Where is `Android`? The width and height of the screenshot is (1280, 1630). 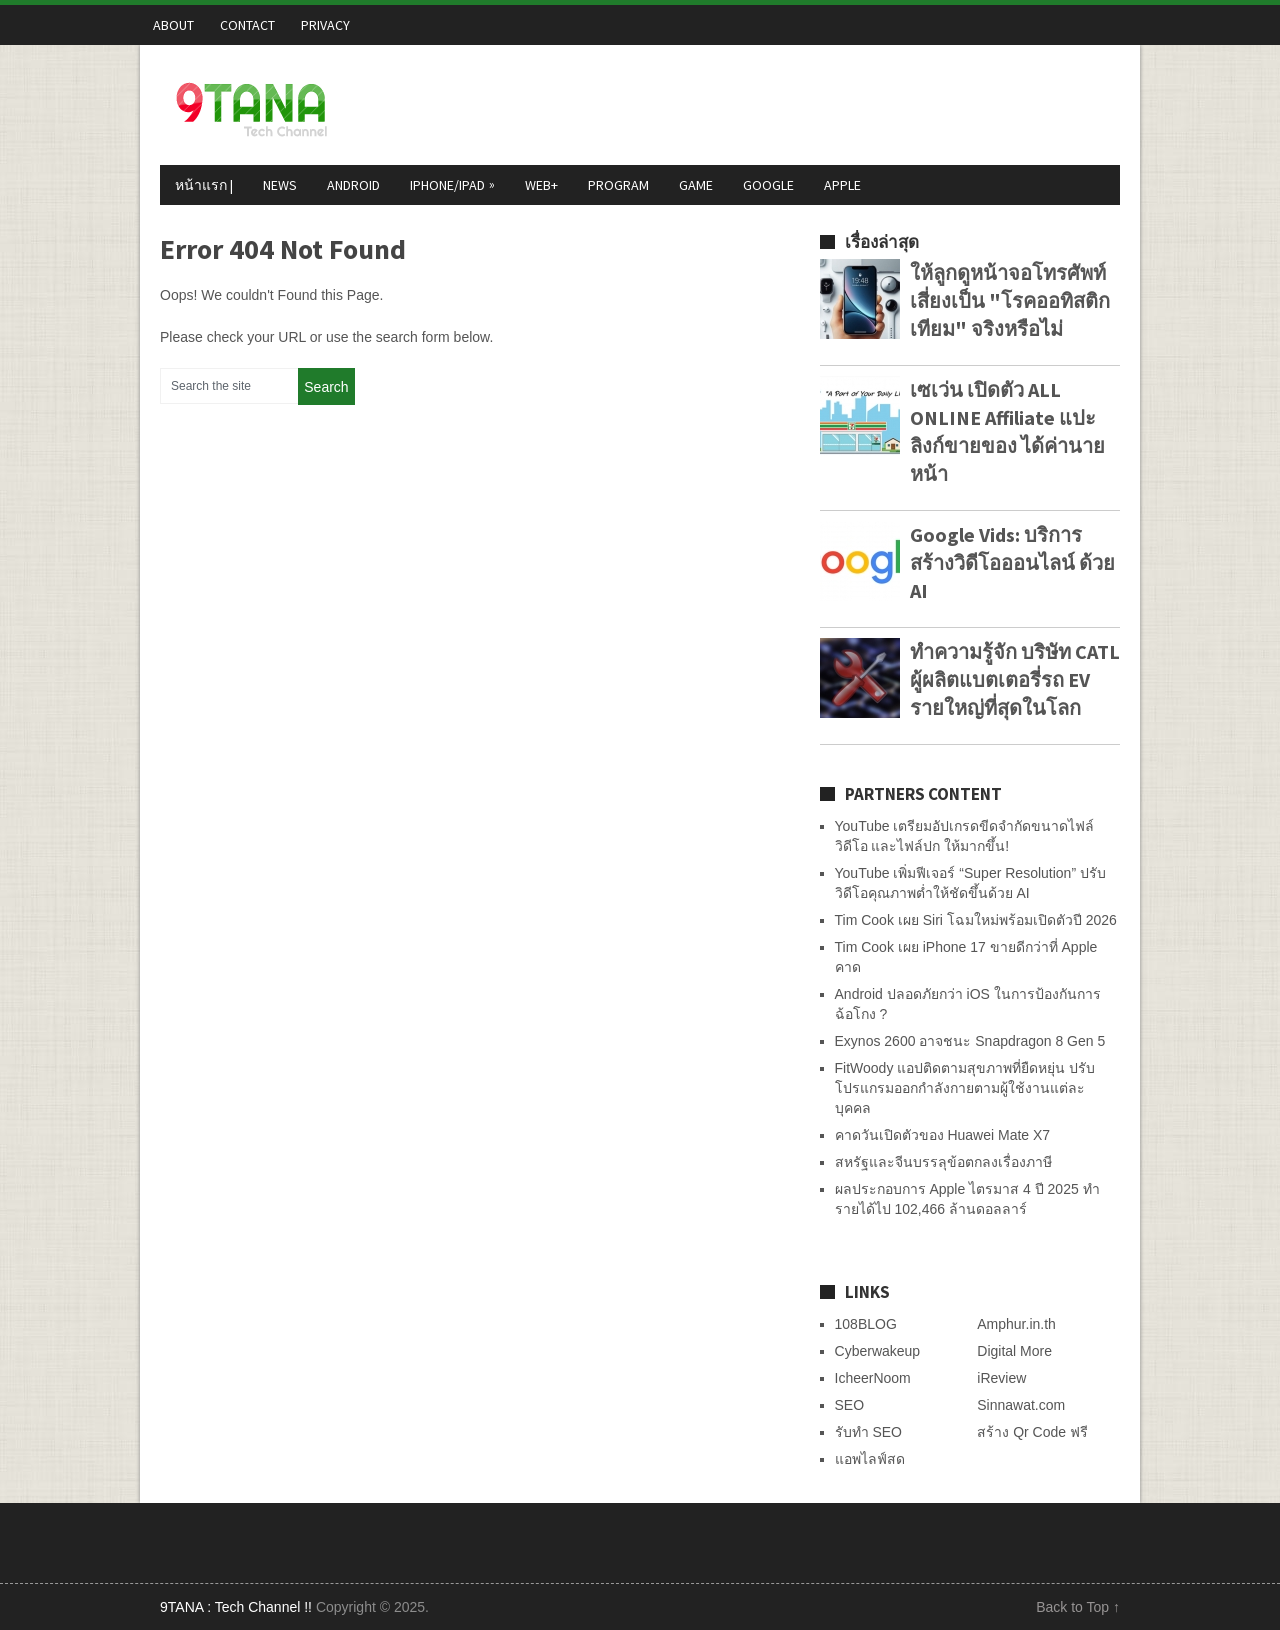
Android is located at coordinates (353, 185).